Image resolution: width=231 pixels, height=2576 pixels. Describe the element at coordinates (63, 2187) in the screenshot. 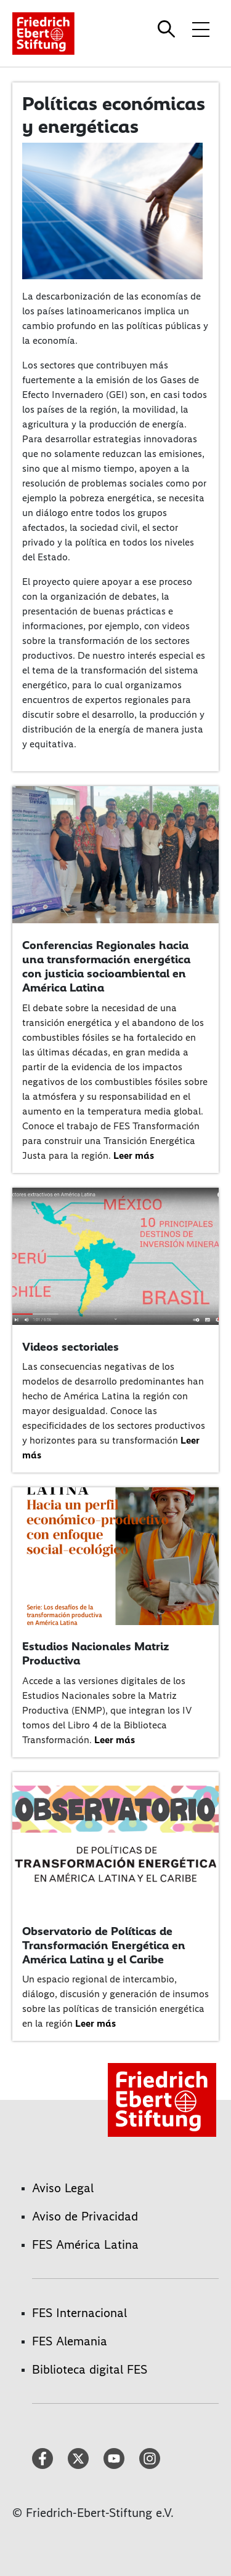

I see `Aviso Legal` at that location.